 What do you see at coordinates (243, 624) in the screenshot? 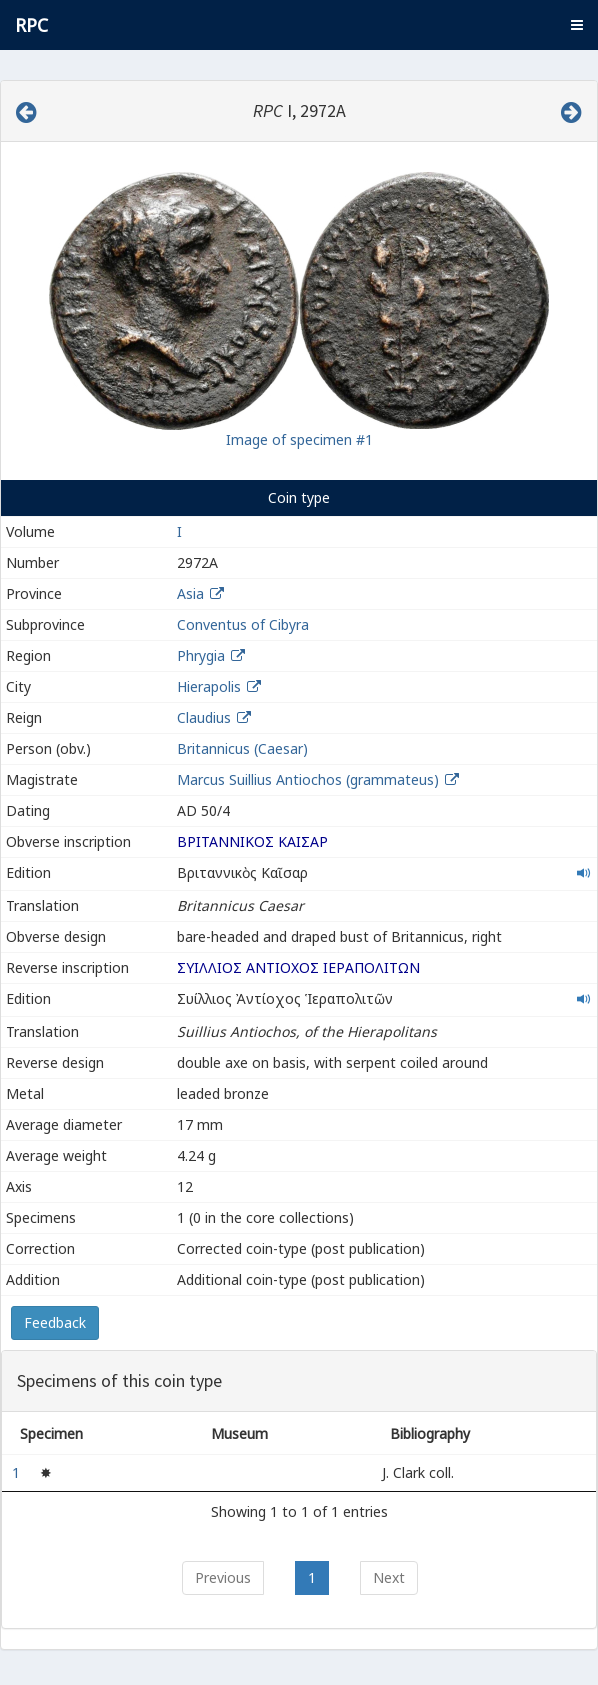
I see `Conventus of Cibyra` at bounding box center [243, 624].